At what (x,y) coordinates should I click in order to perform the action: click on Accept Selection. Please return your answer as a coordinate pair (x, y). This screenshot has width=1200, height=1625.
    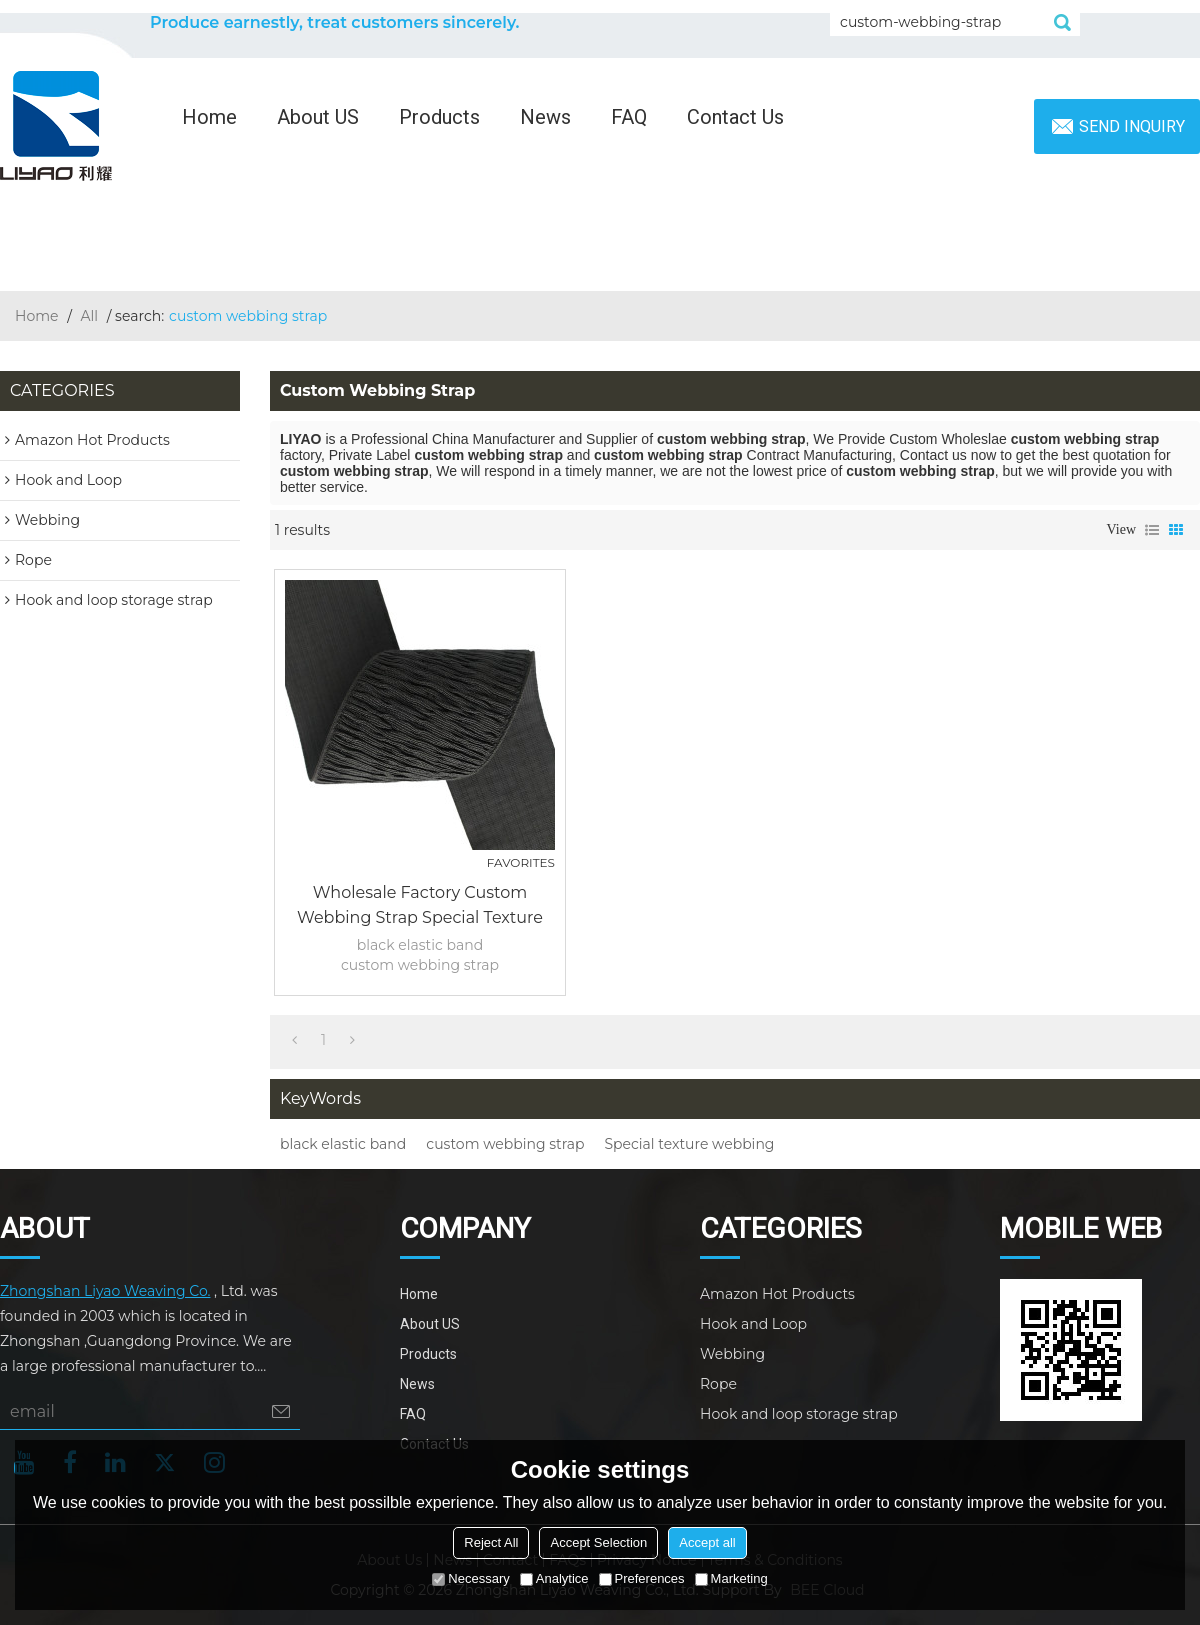
    Looking at the image, I should click on (598, 1542).